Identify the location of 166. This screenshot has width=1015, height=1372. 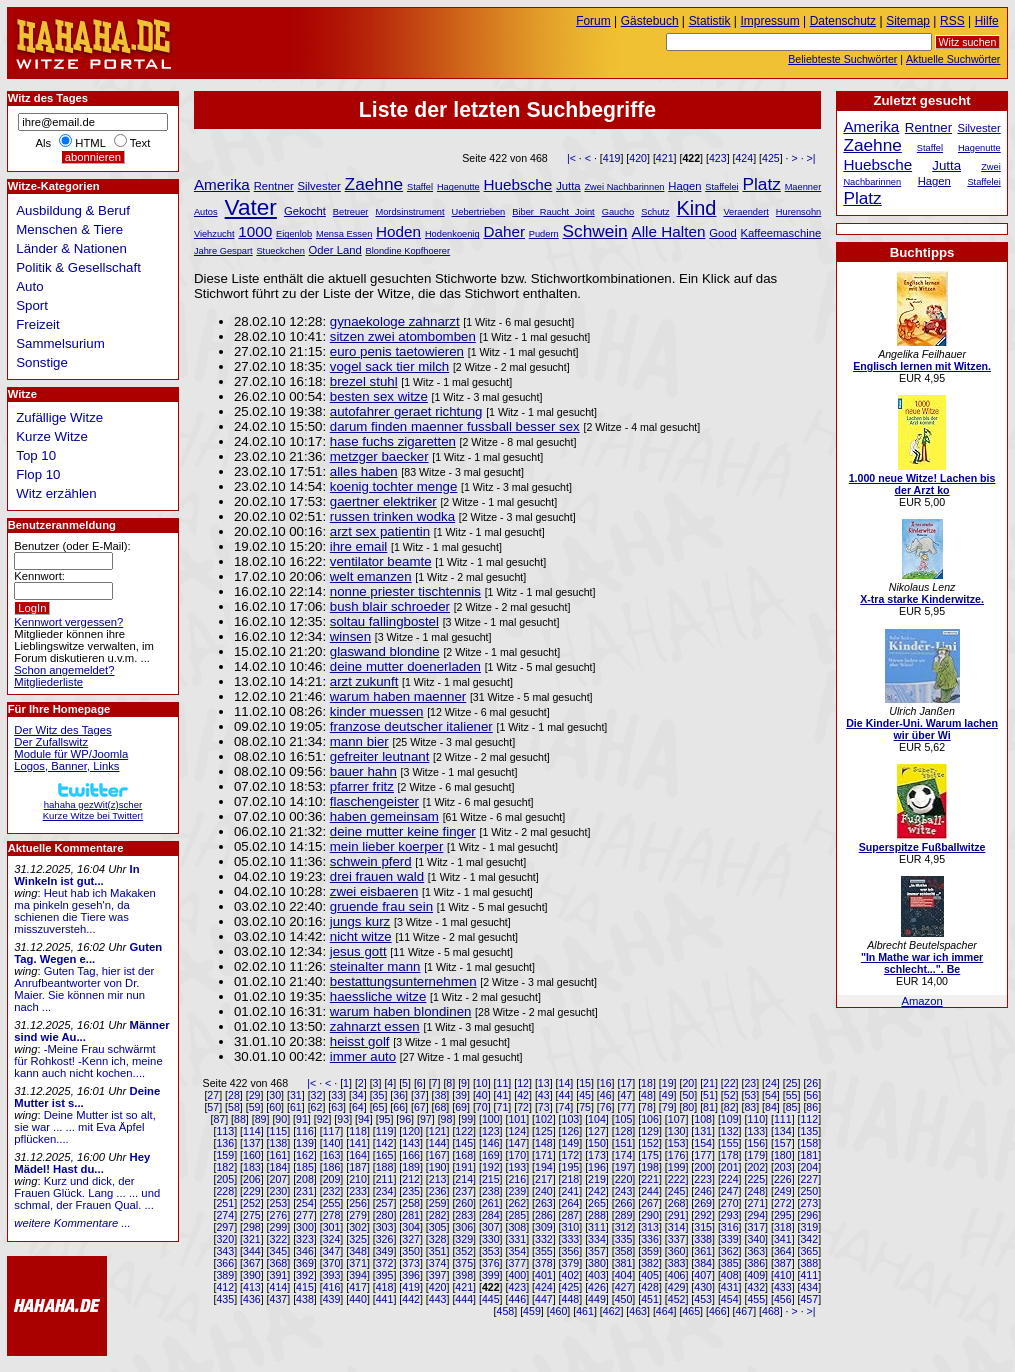
(411, 1155).